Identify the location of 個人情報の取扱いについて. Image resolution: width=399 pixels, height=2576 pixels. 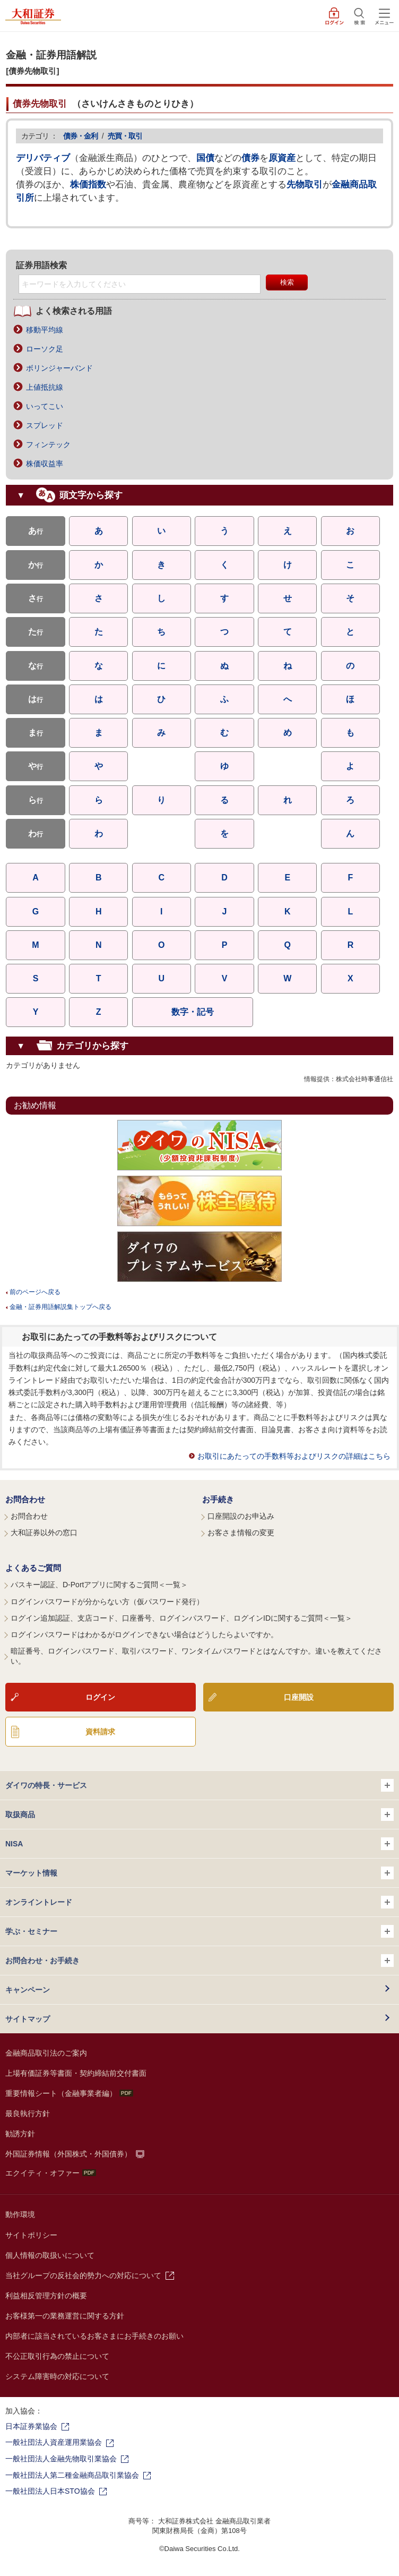
(49, 2255).